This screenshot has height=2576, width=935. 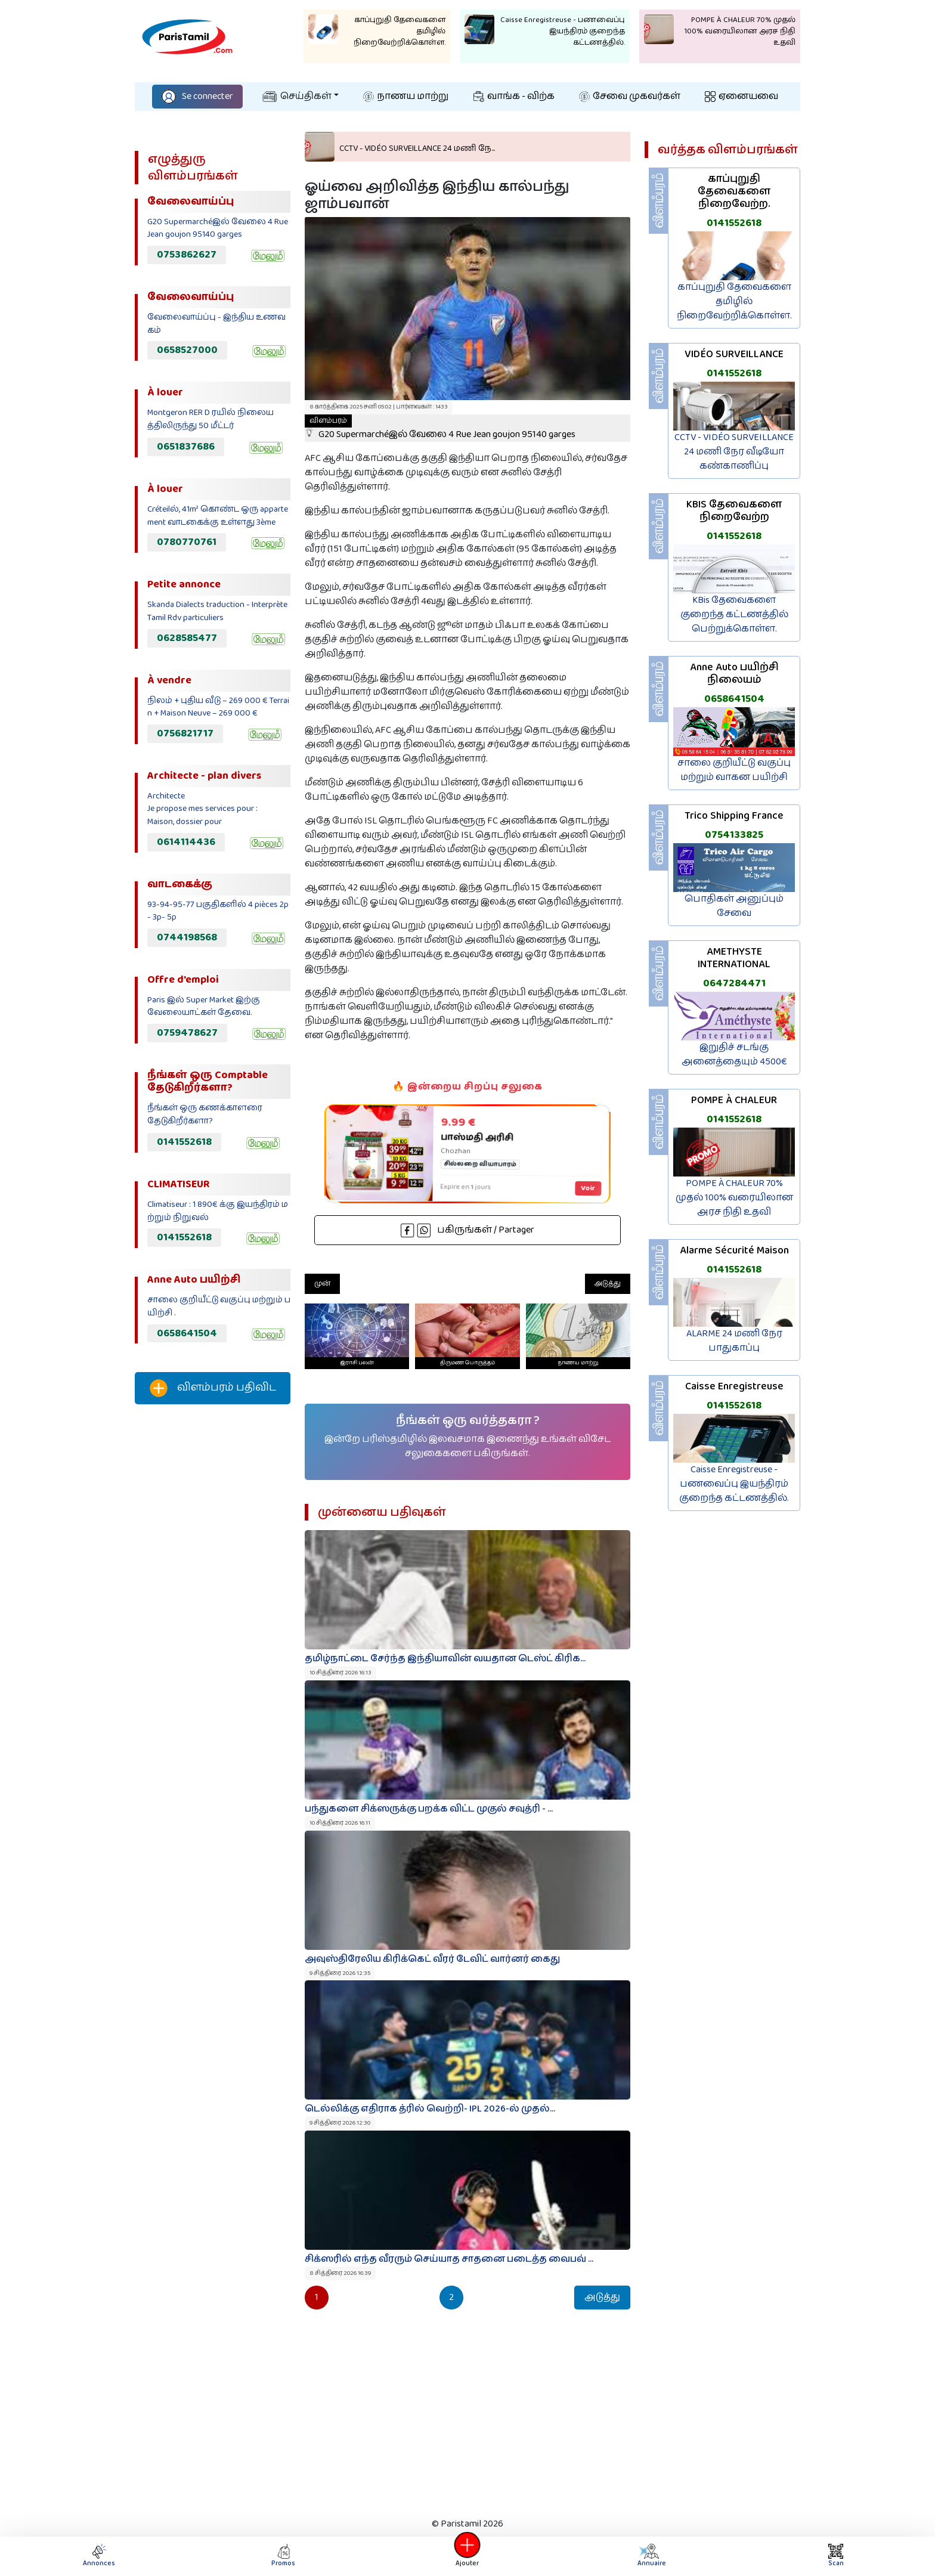 What do you see at coordinates (197, 96) in the screenshot?
I see `Se connecter` at bounding box center [197, 96].